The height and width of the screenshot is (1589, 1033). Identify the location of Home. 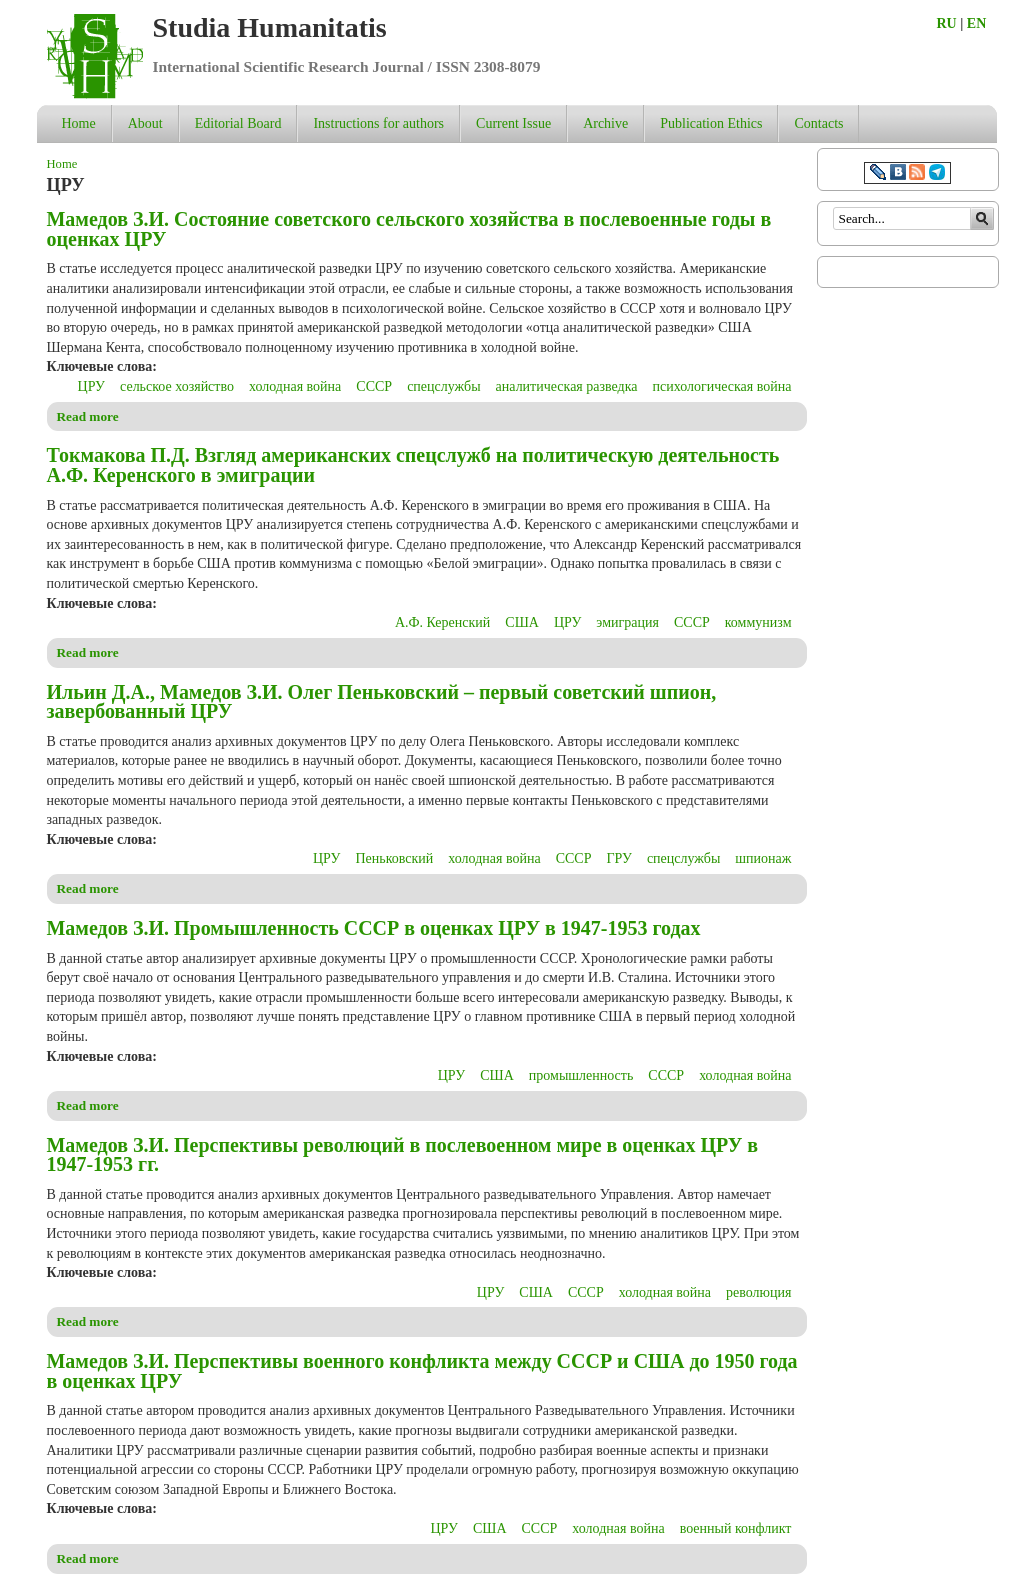
(79, 123).